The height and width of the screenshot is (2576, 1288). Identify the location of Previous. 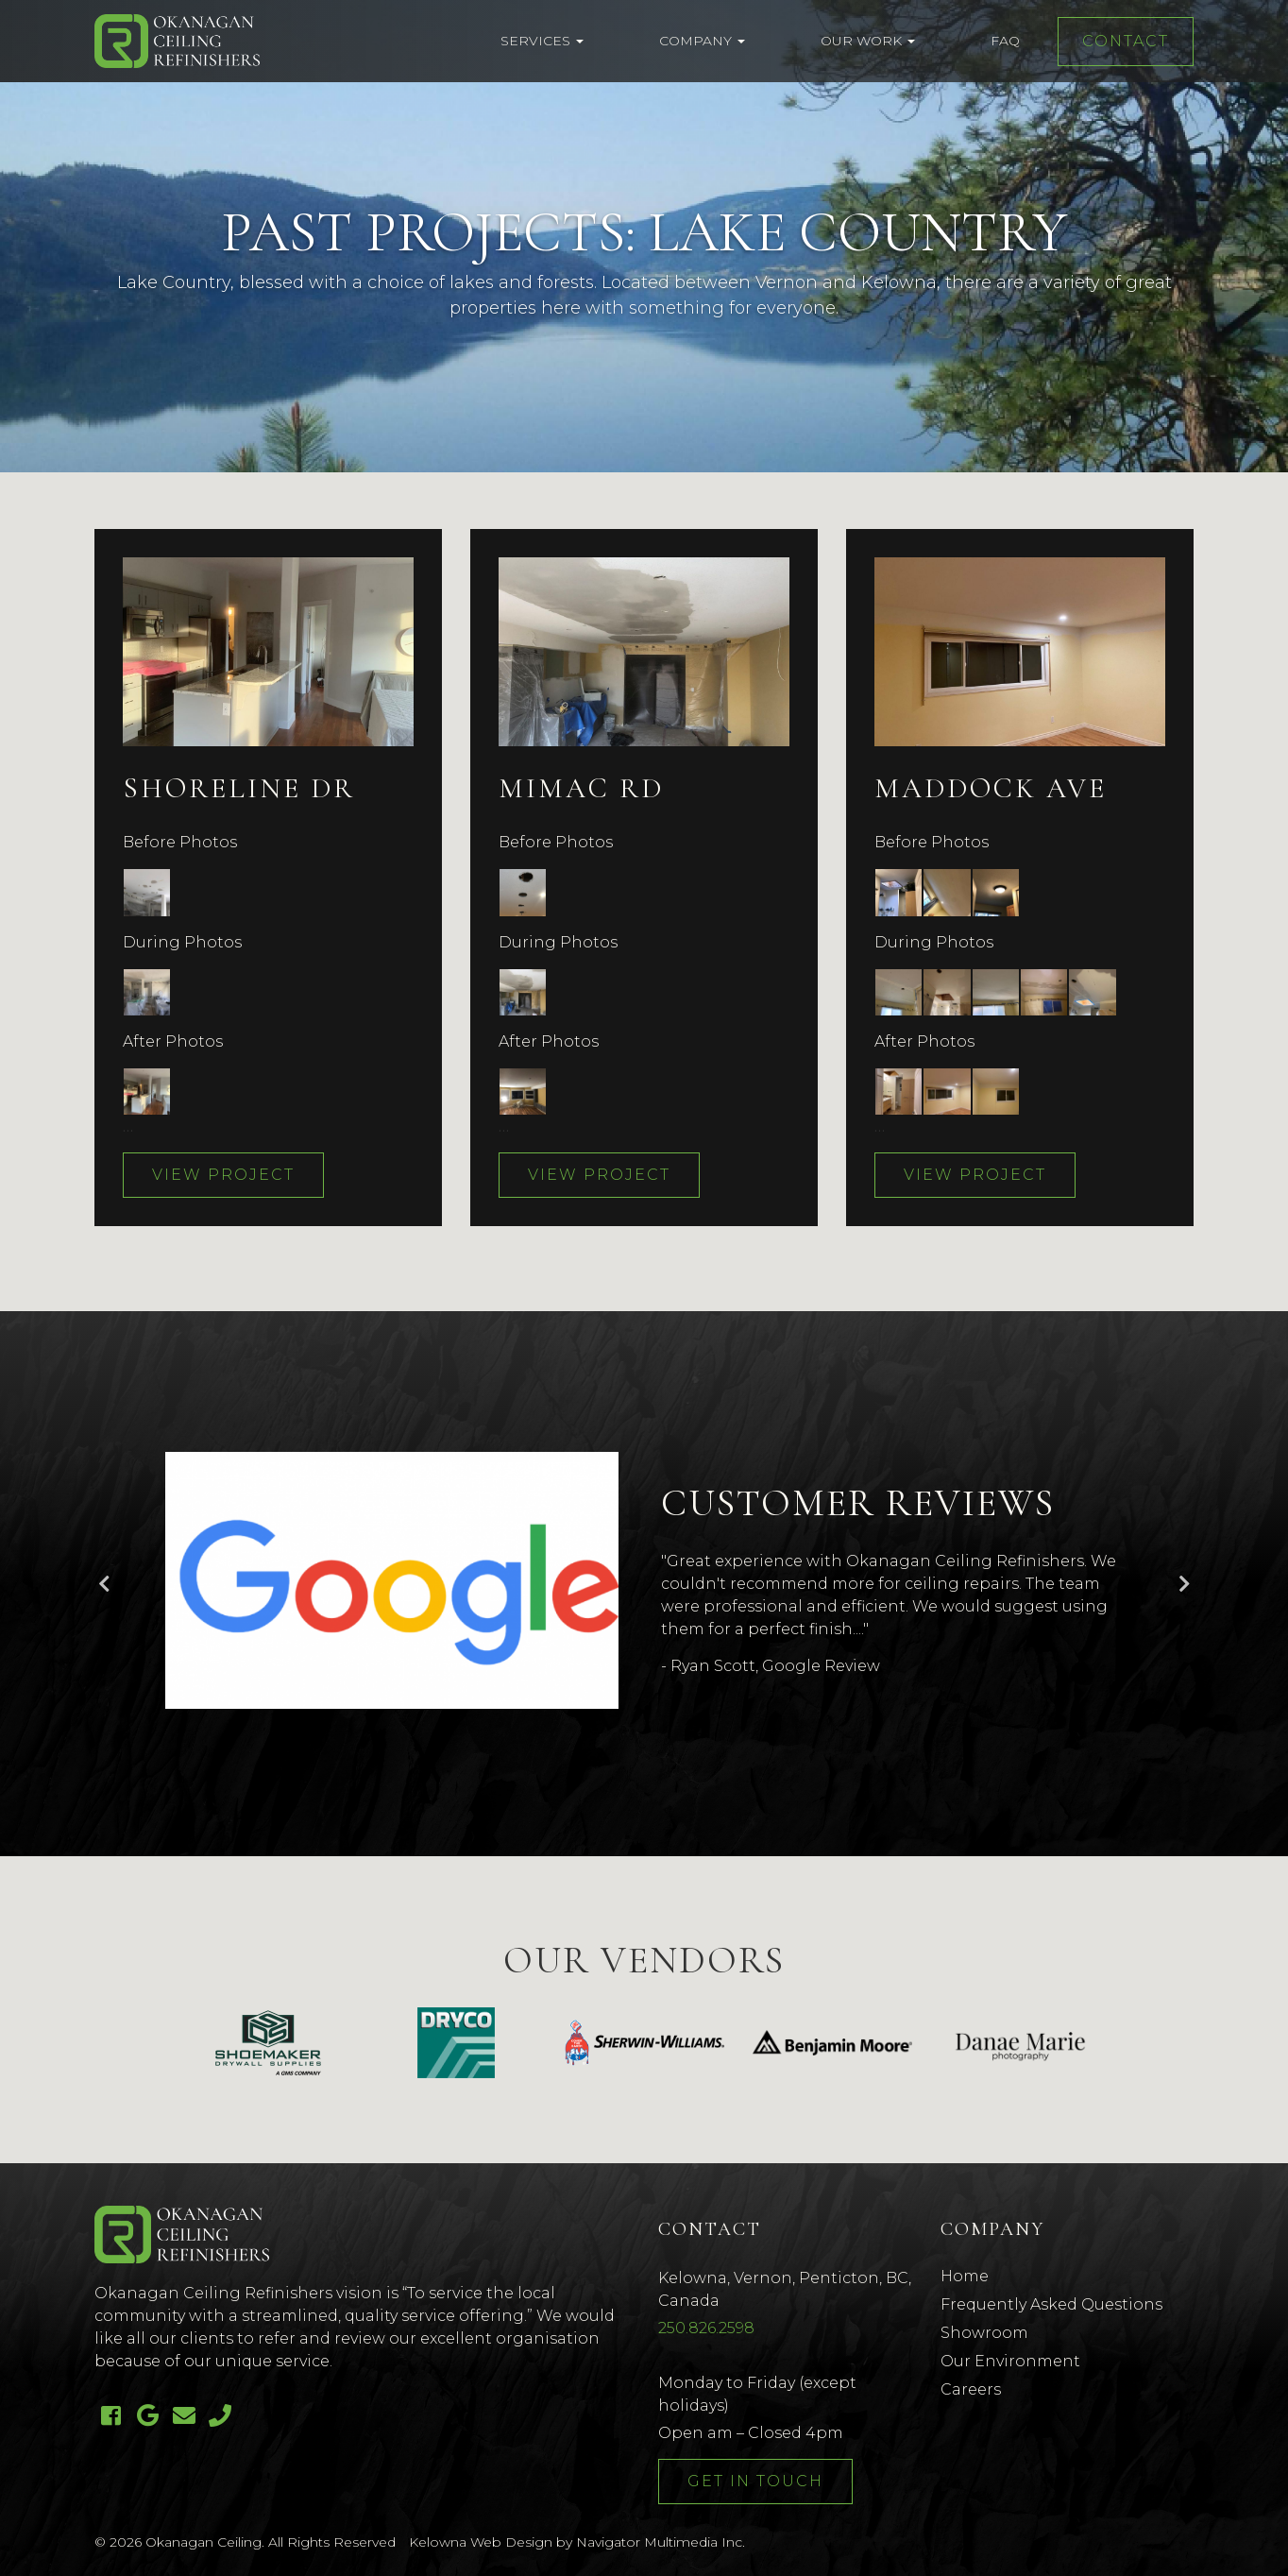
(103, 1584).